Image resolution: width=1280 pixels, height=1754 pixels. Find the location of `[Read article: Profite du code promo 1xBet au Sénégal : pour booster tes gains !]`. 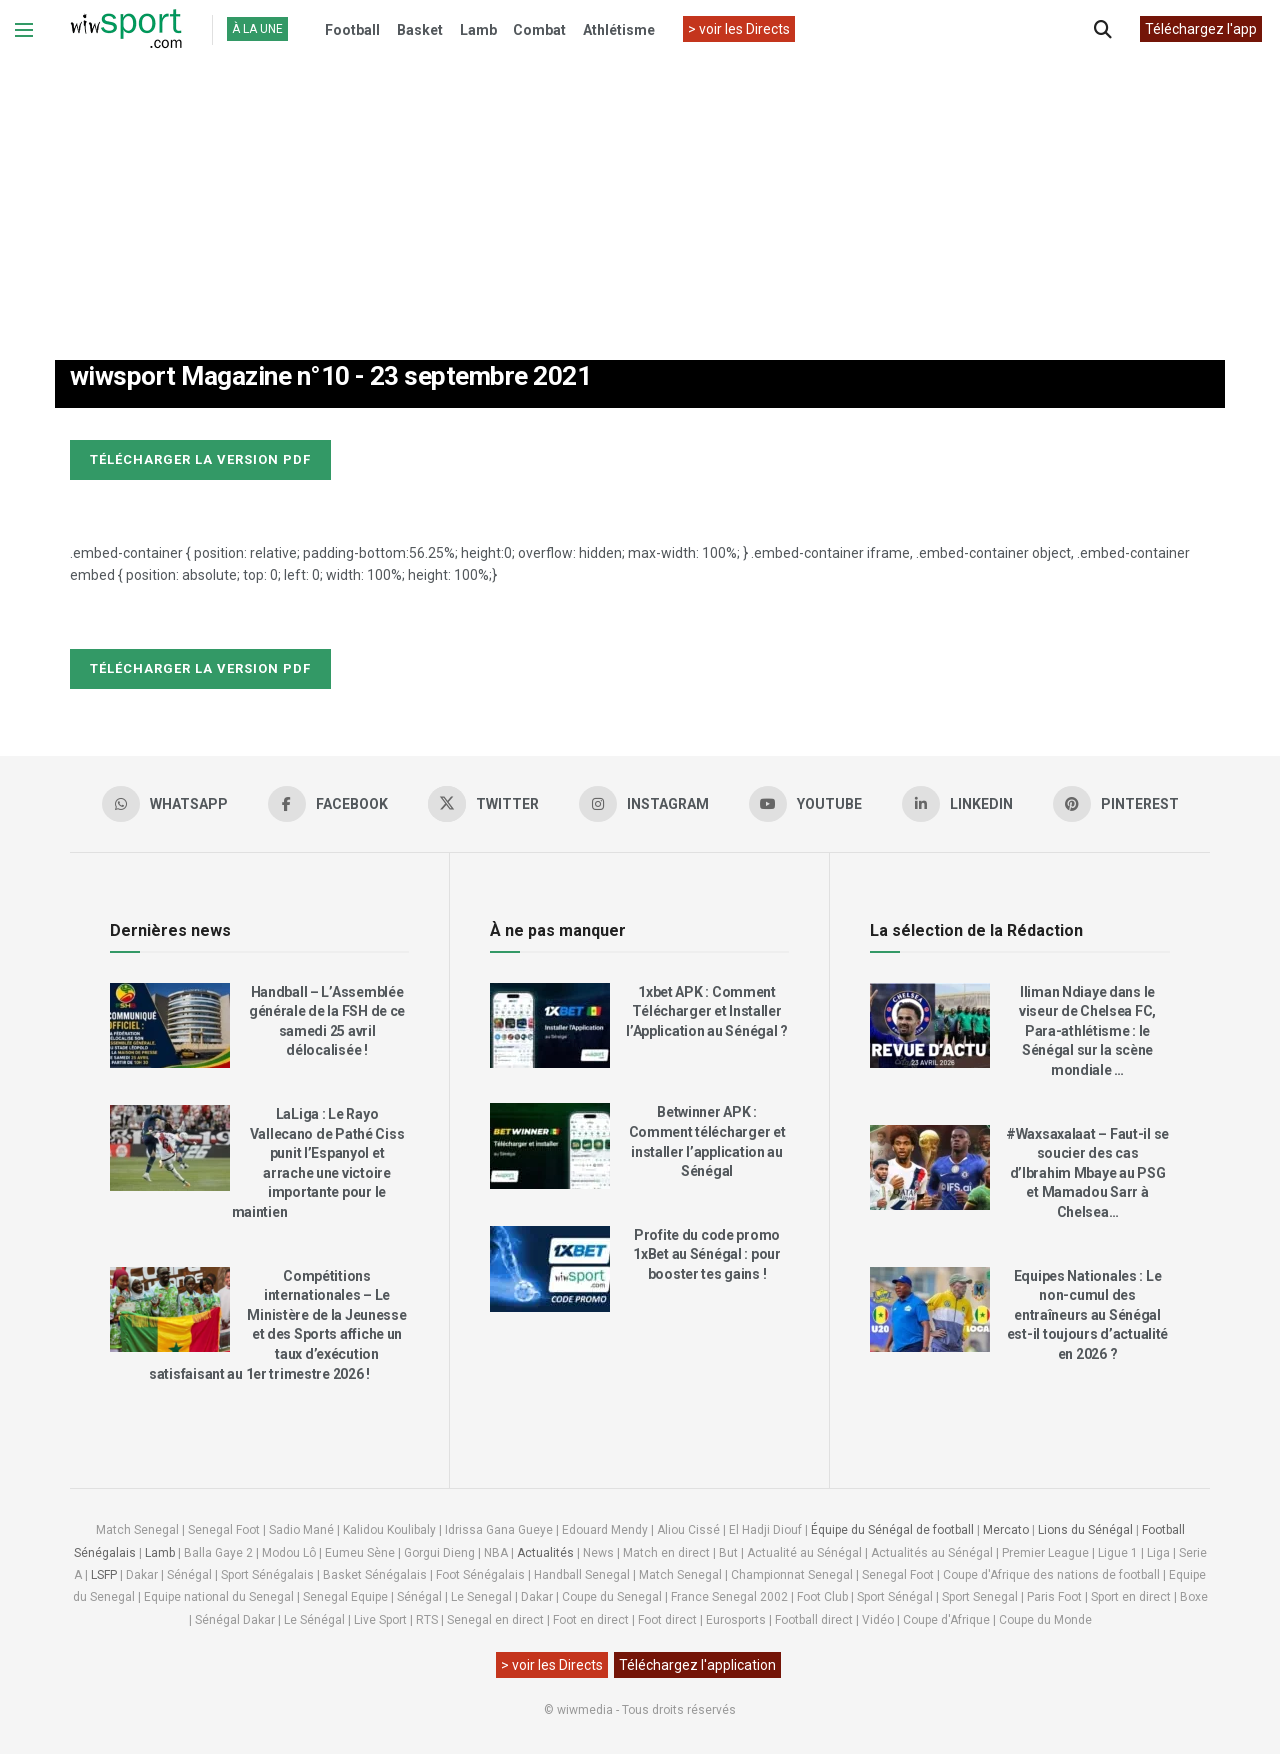

[Read article: Profite du code promo 1xBet au Sénégal : pour booster tes gains !] is located at coordinates (550, 1269).